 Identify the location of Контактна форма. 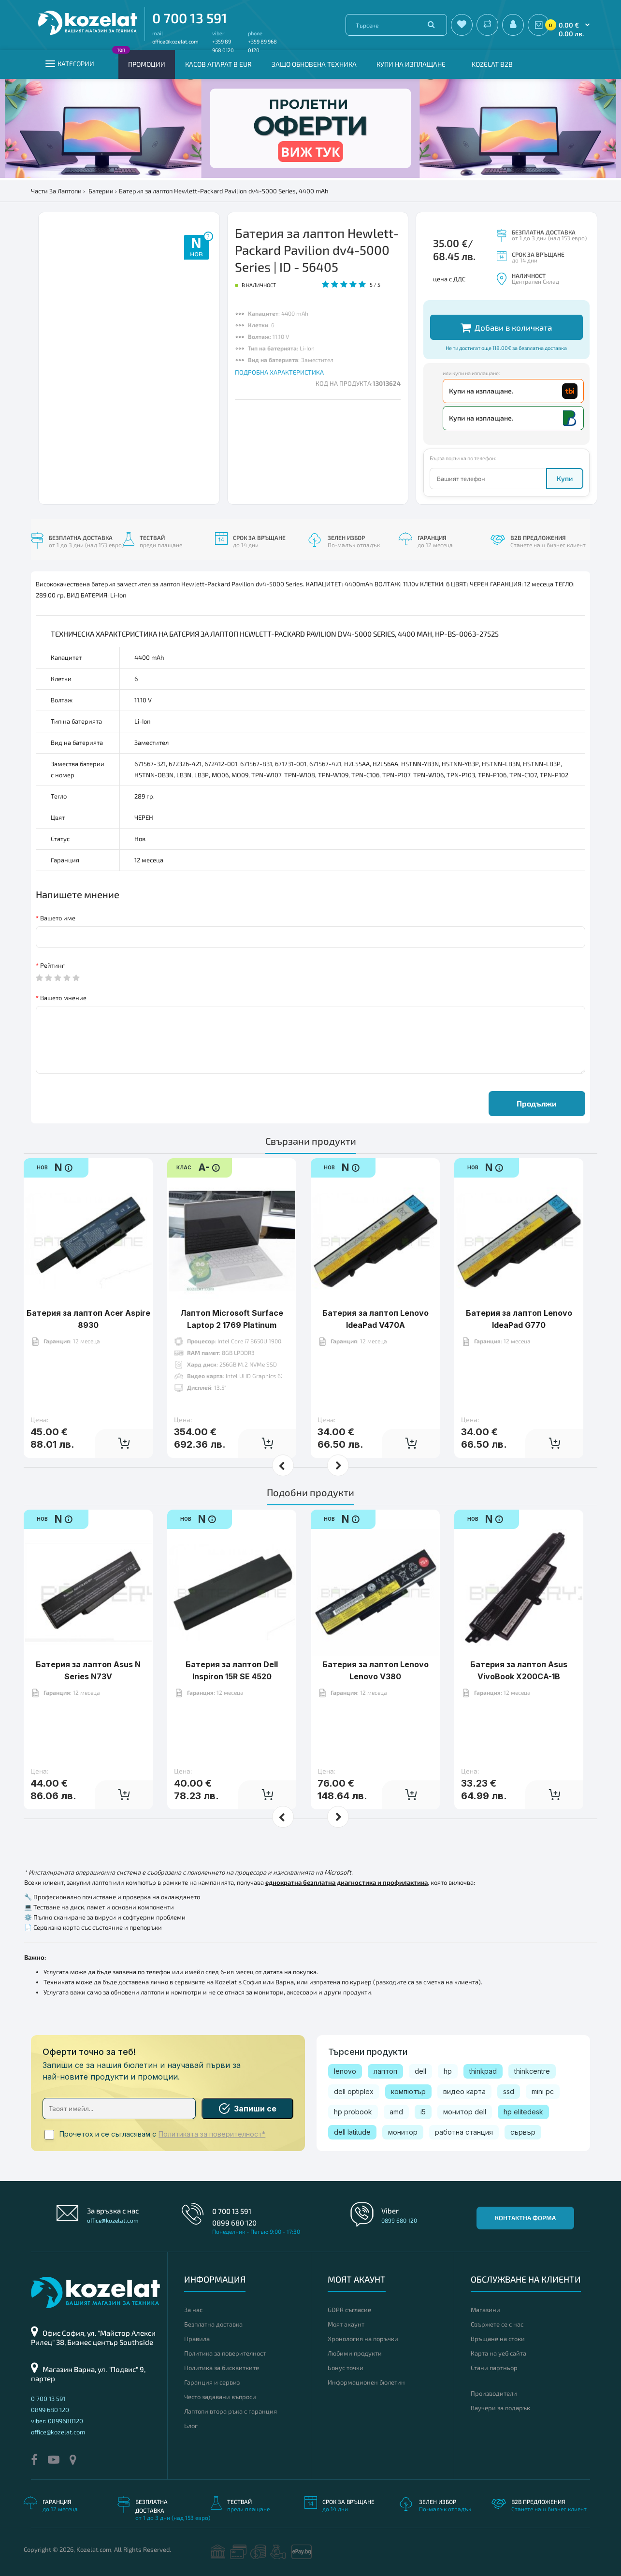
(525, 2218).